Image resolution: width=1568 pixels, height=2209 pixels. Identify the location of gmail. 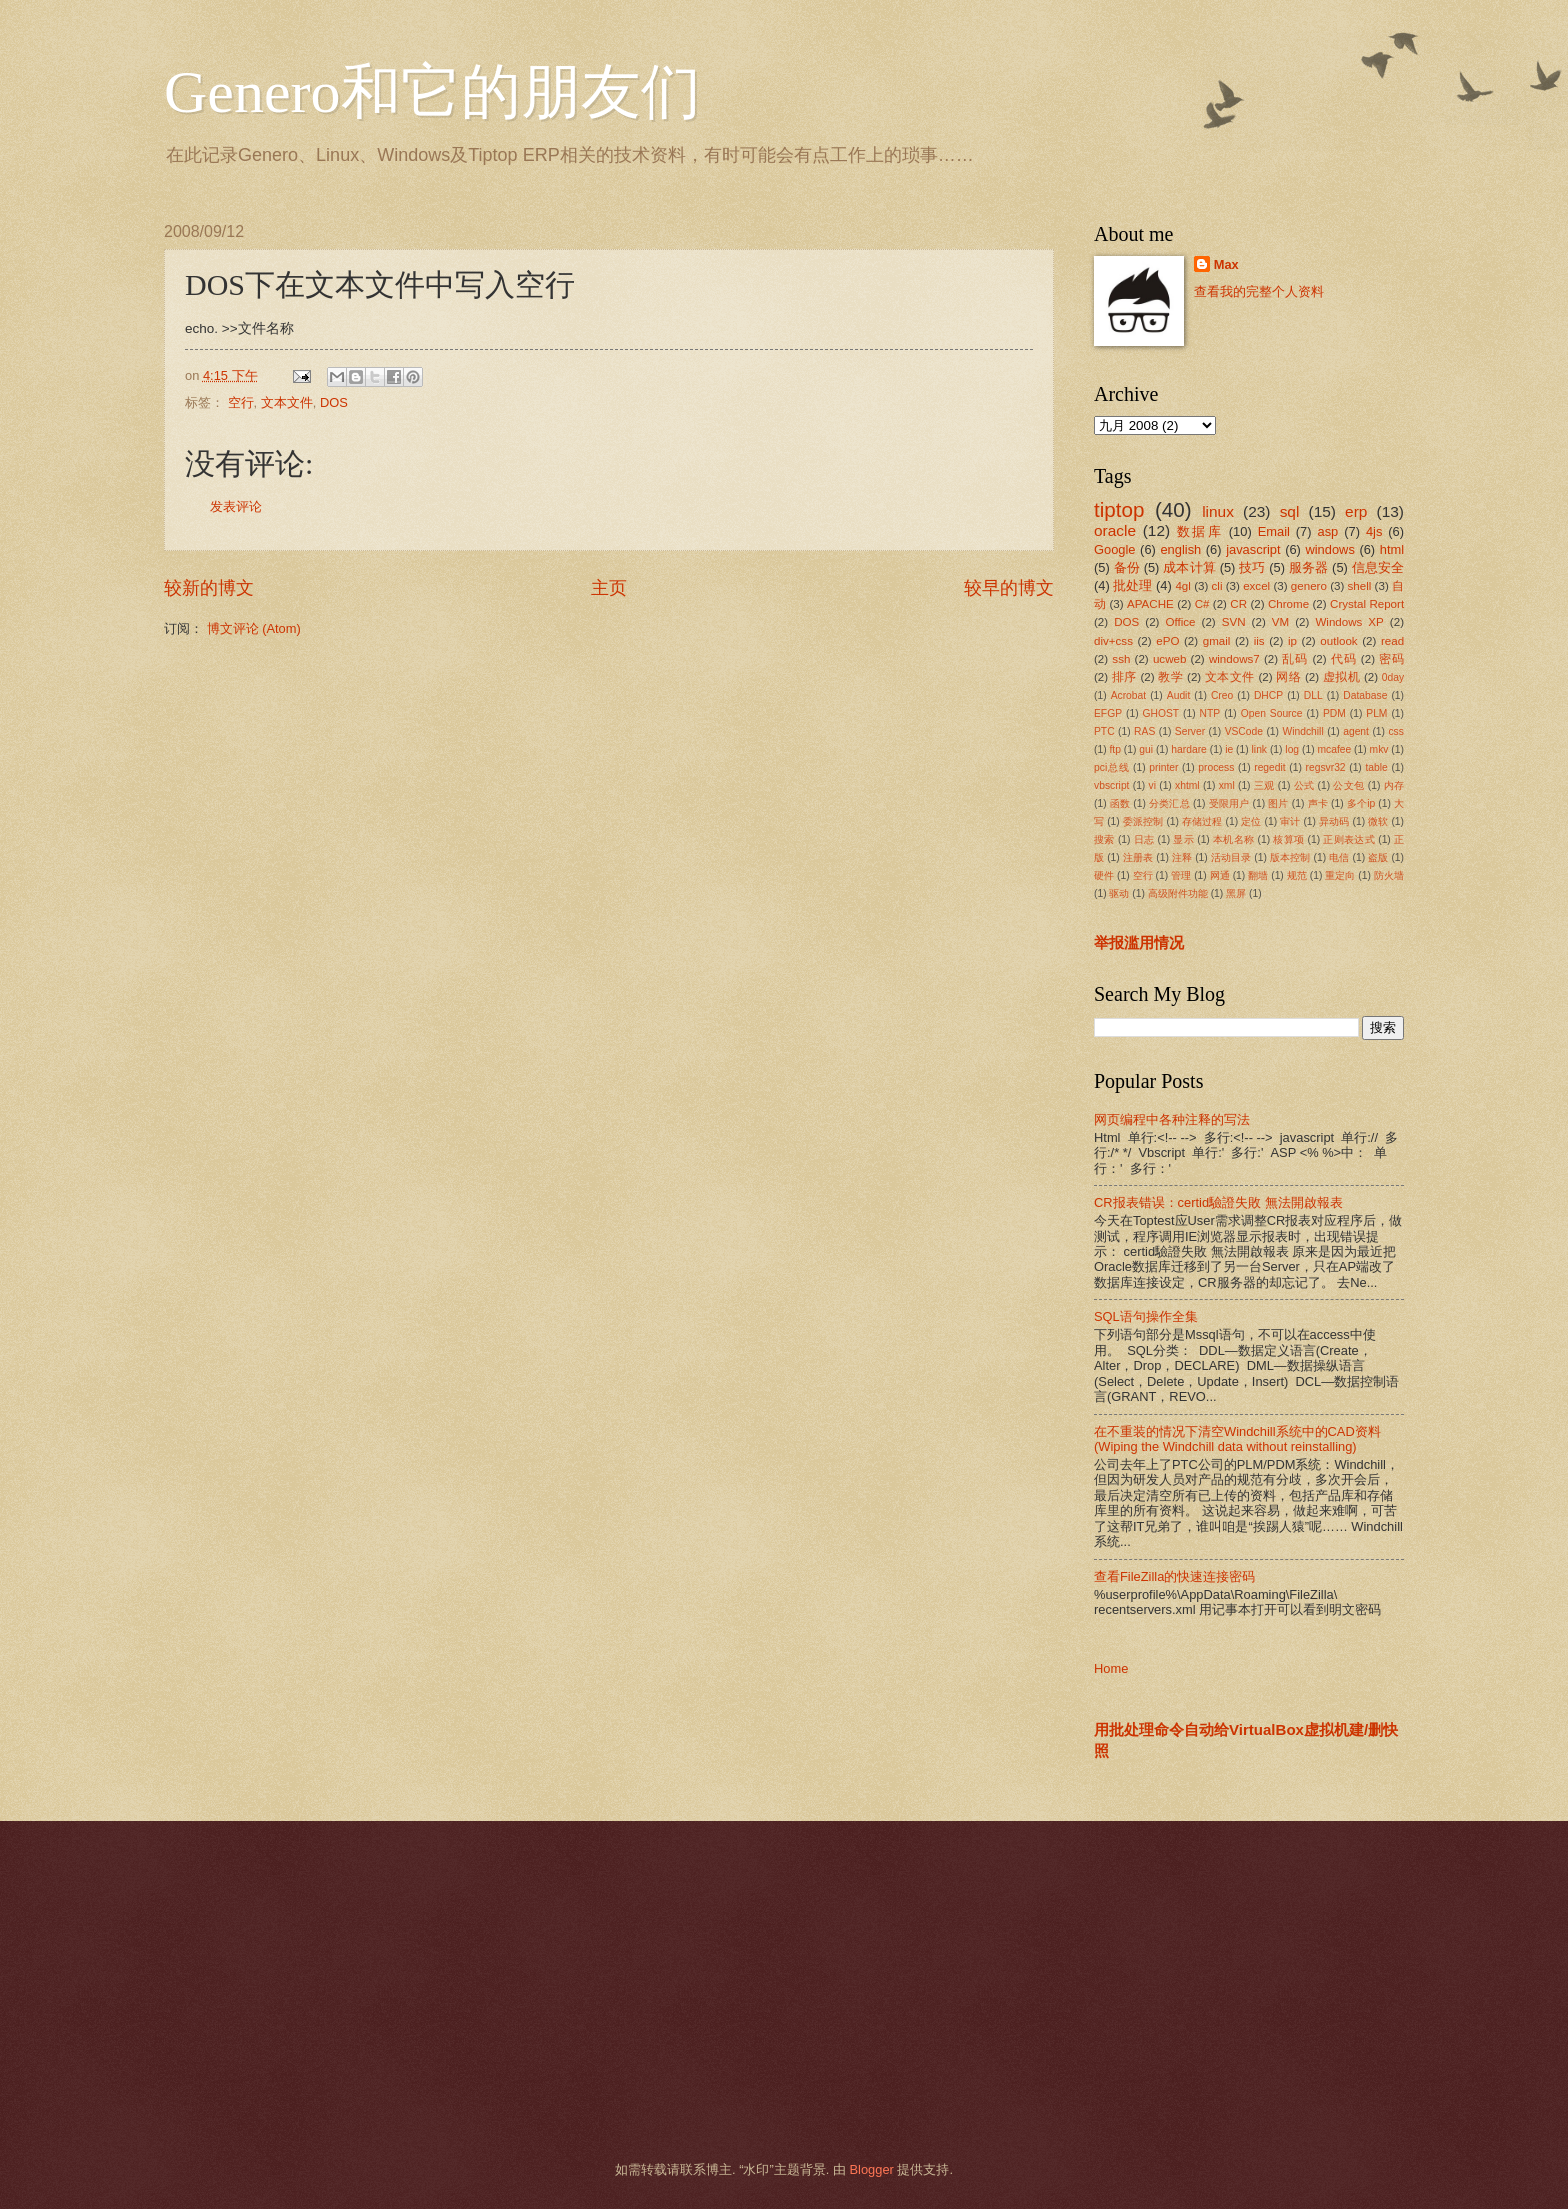
(1217, 641).